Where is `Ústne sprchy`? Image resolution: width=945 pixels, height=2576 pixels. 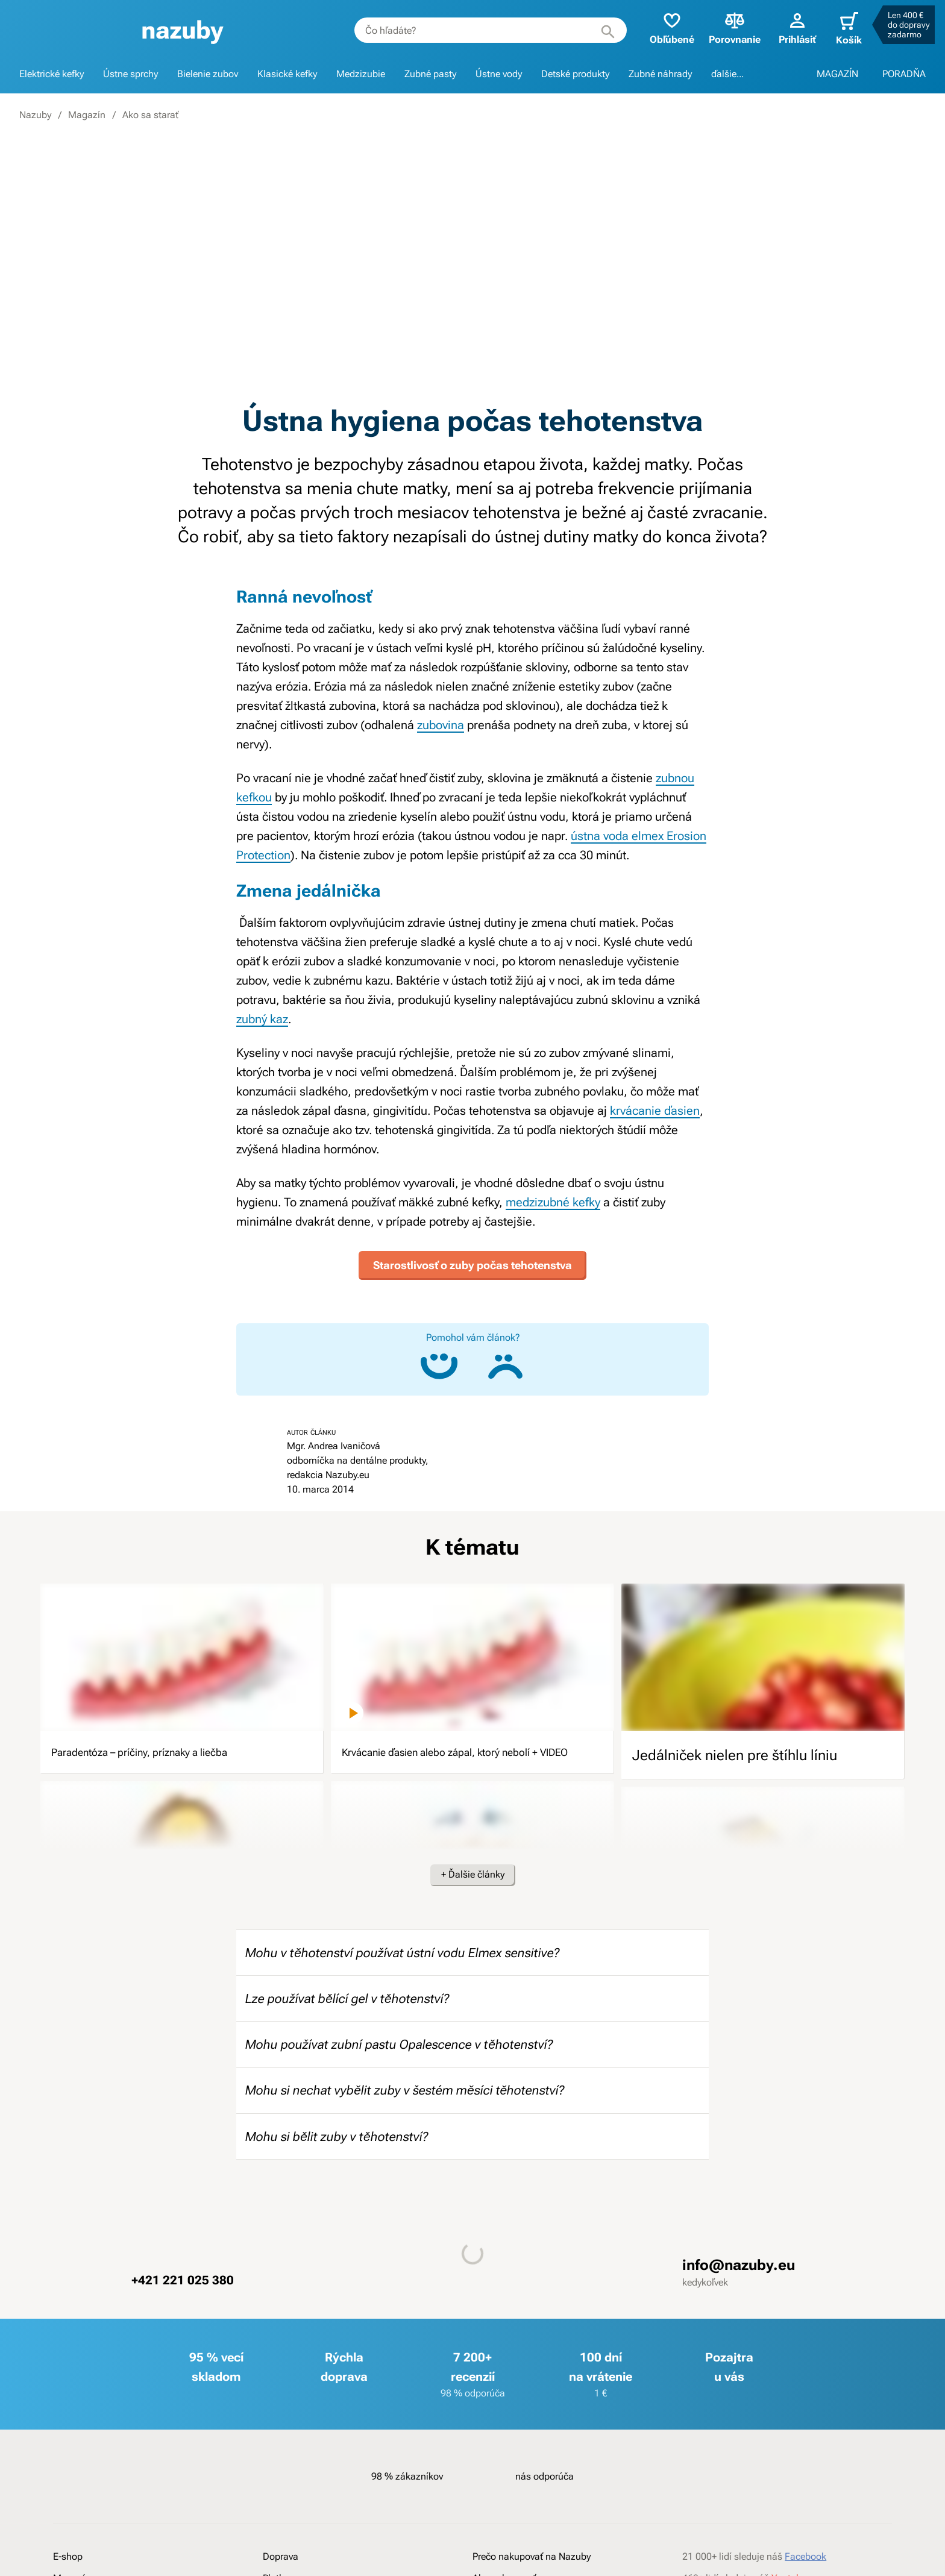 Ústne sprchy is located at coordinates (130, 74).